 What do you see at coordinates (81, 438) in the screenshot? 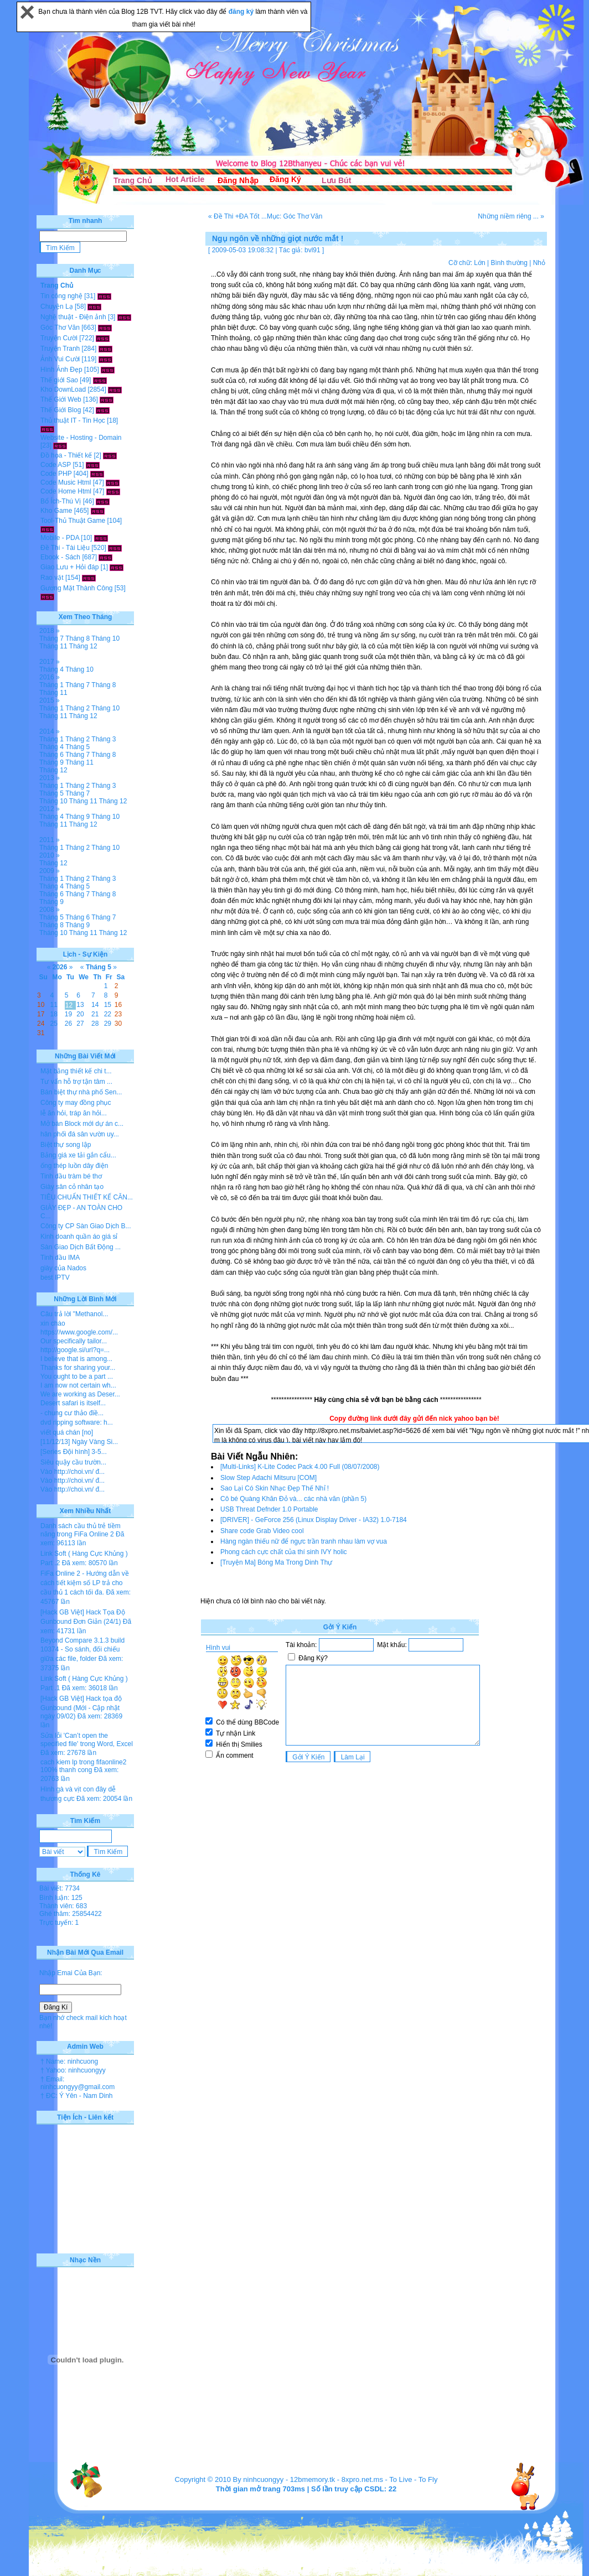
I see `Website - Hosting - Domain` at bounding box center [81, 438].